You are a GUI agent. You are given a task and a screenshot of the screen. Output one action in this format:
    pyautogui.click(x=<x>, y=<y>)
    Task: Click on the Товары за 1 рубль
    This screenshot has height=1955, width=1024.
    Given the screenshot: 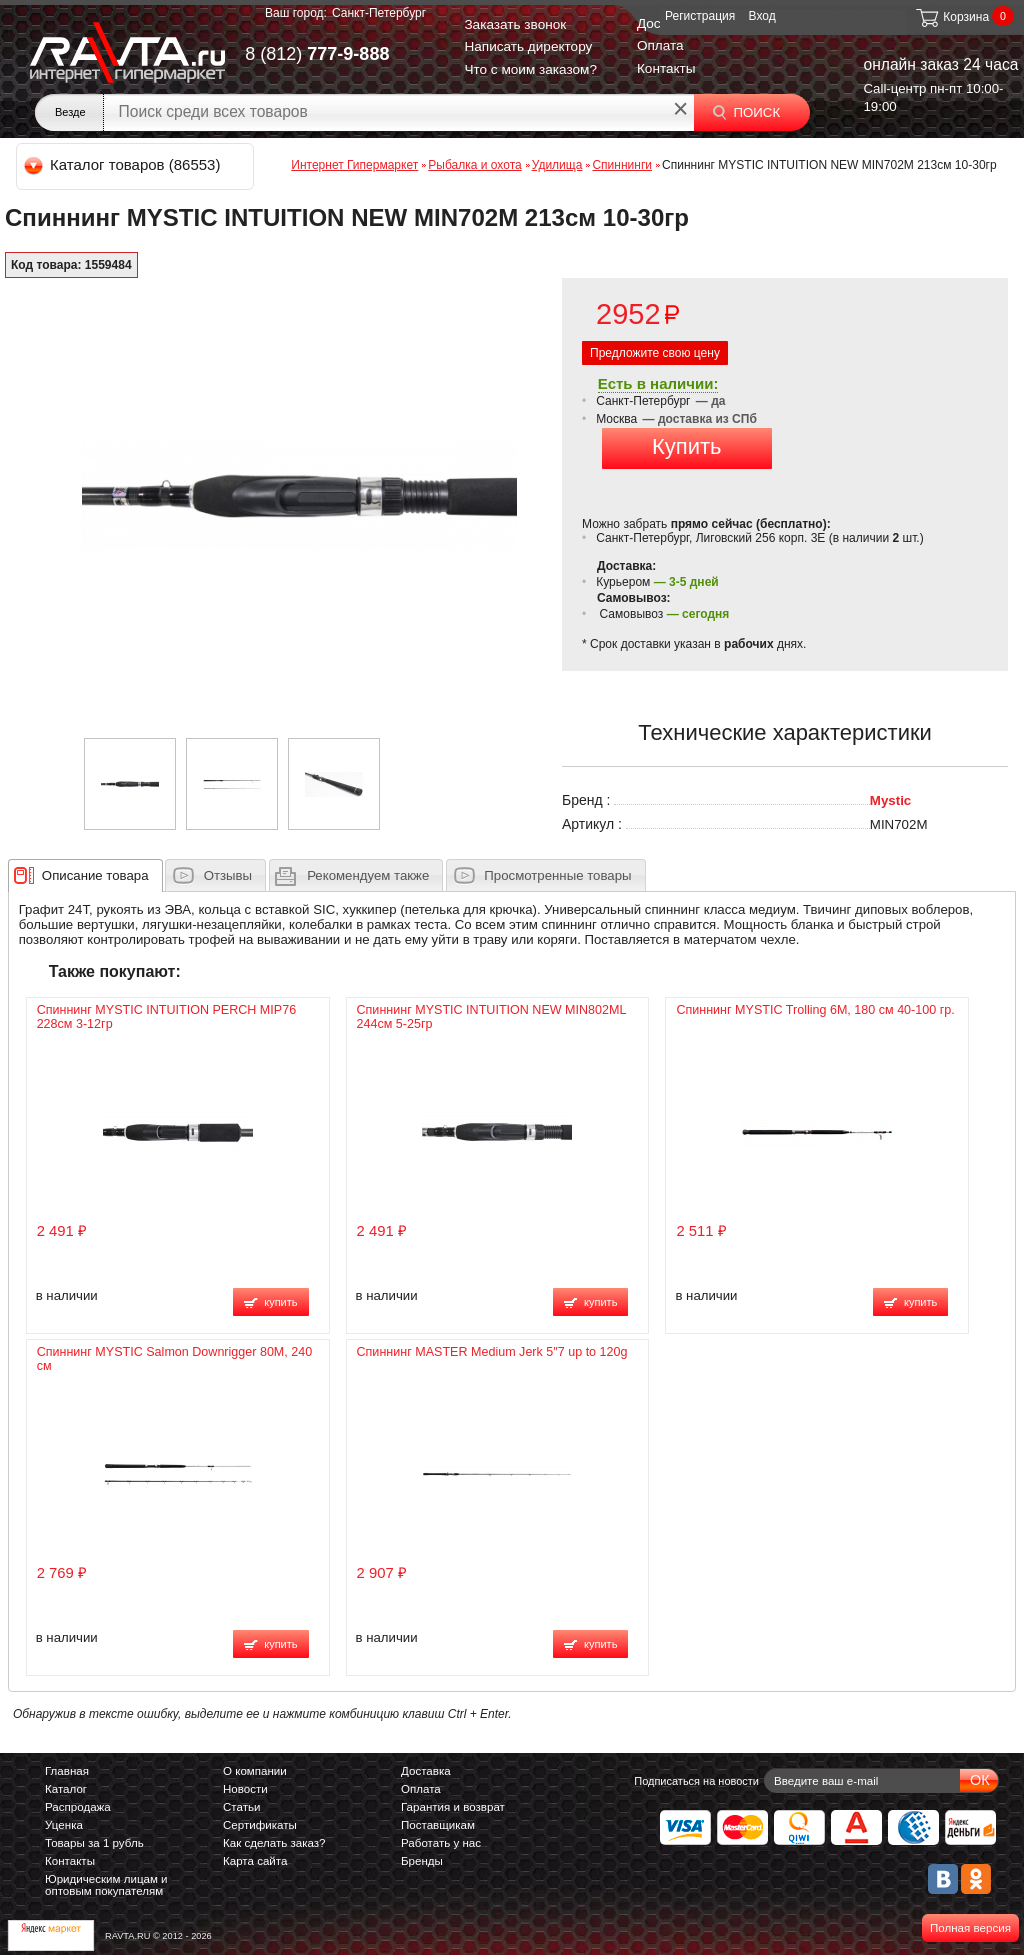 What is the action you would take?
    pyautogui.click(x=94, y=1843)
    